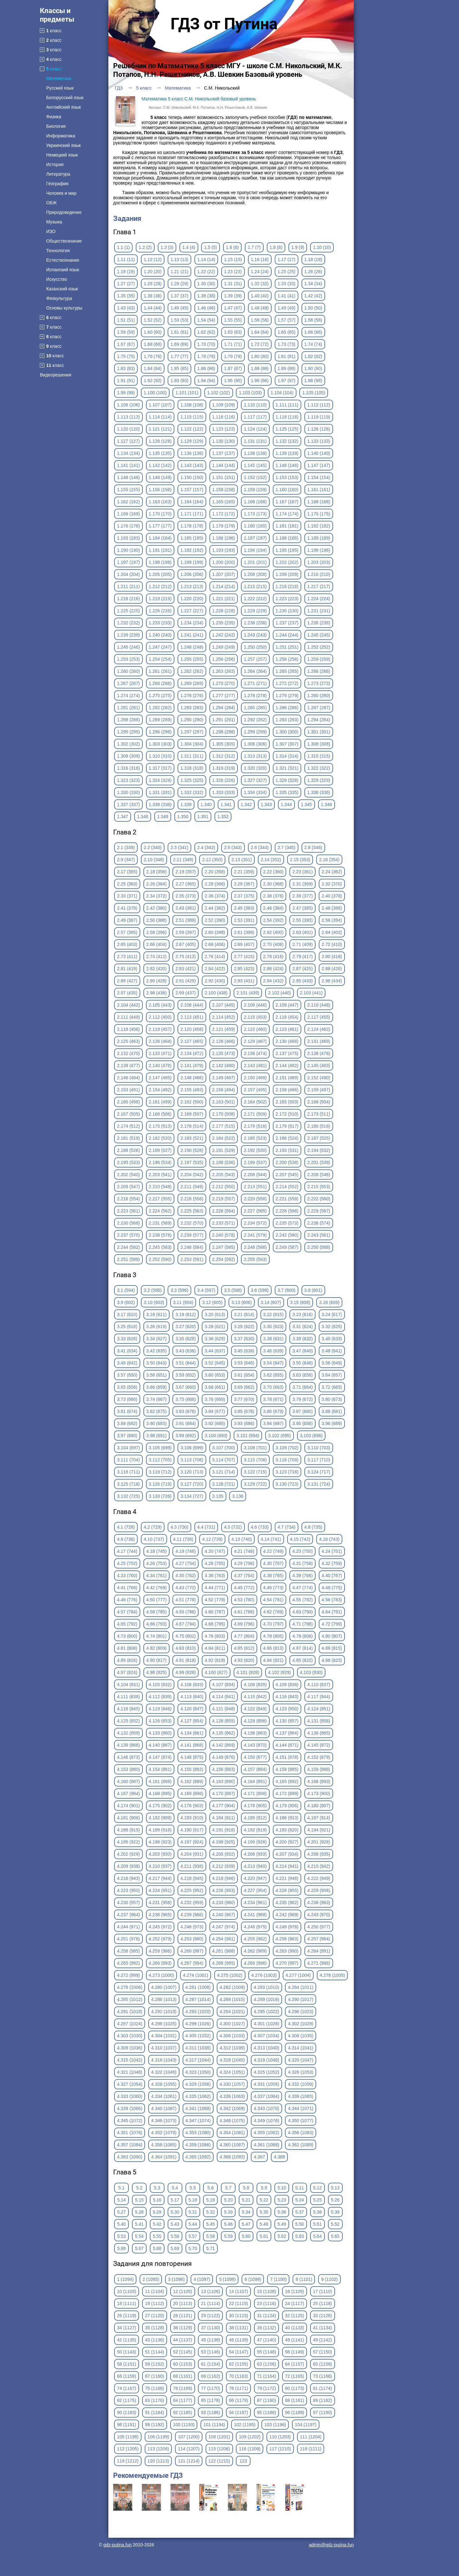  Describe the element at coordinates (62, 269) in the screenshot. I see `Испанский язык` at that location.